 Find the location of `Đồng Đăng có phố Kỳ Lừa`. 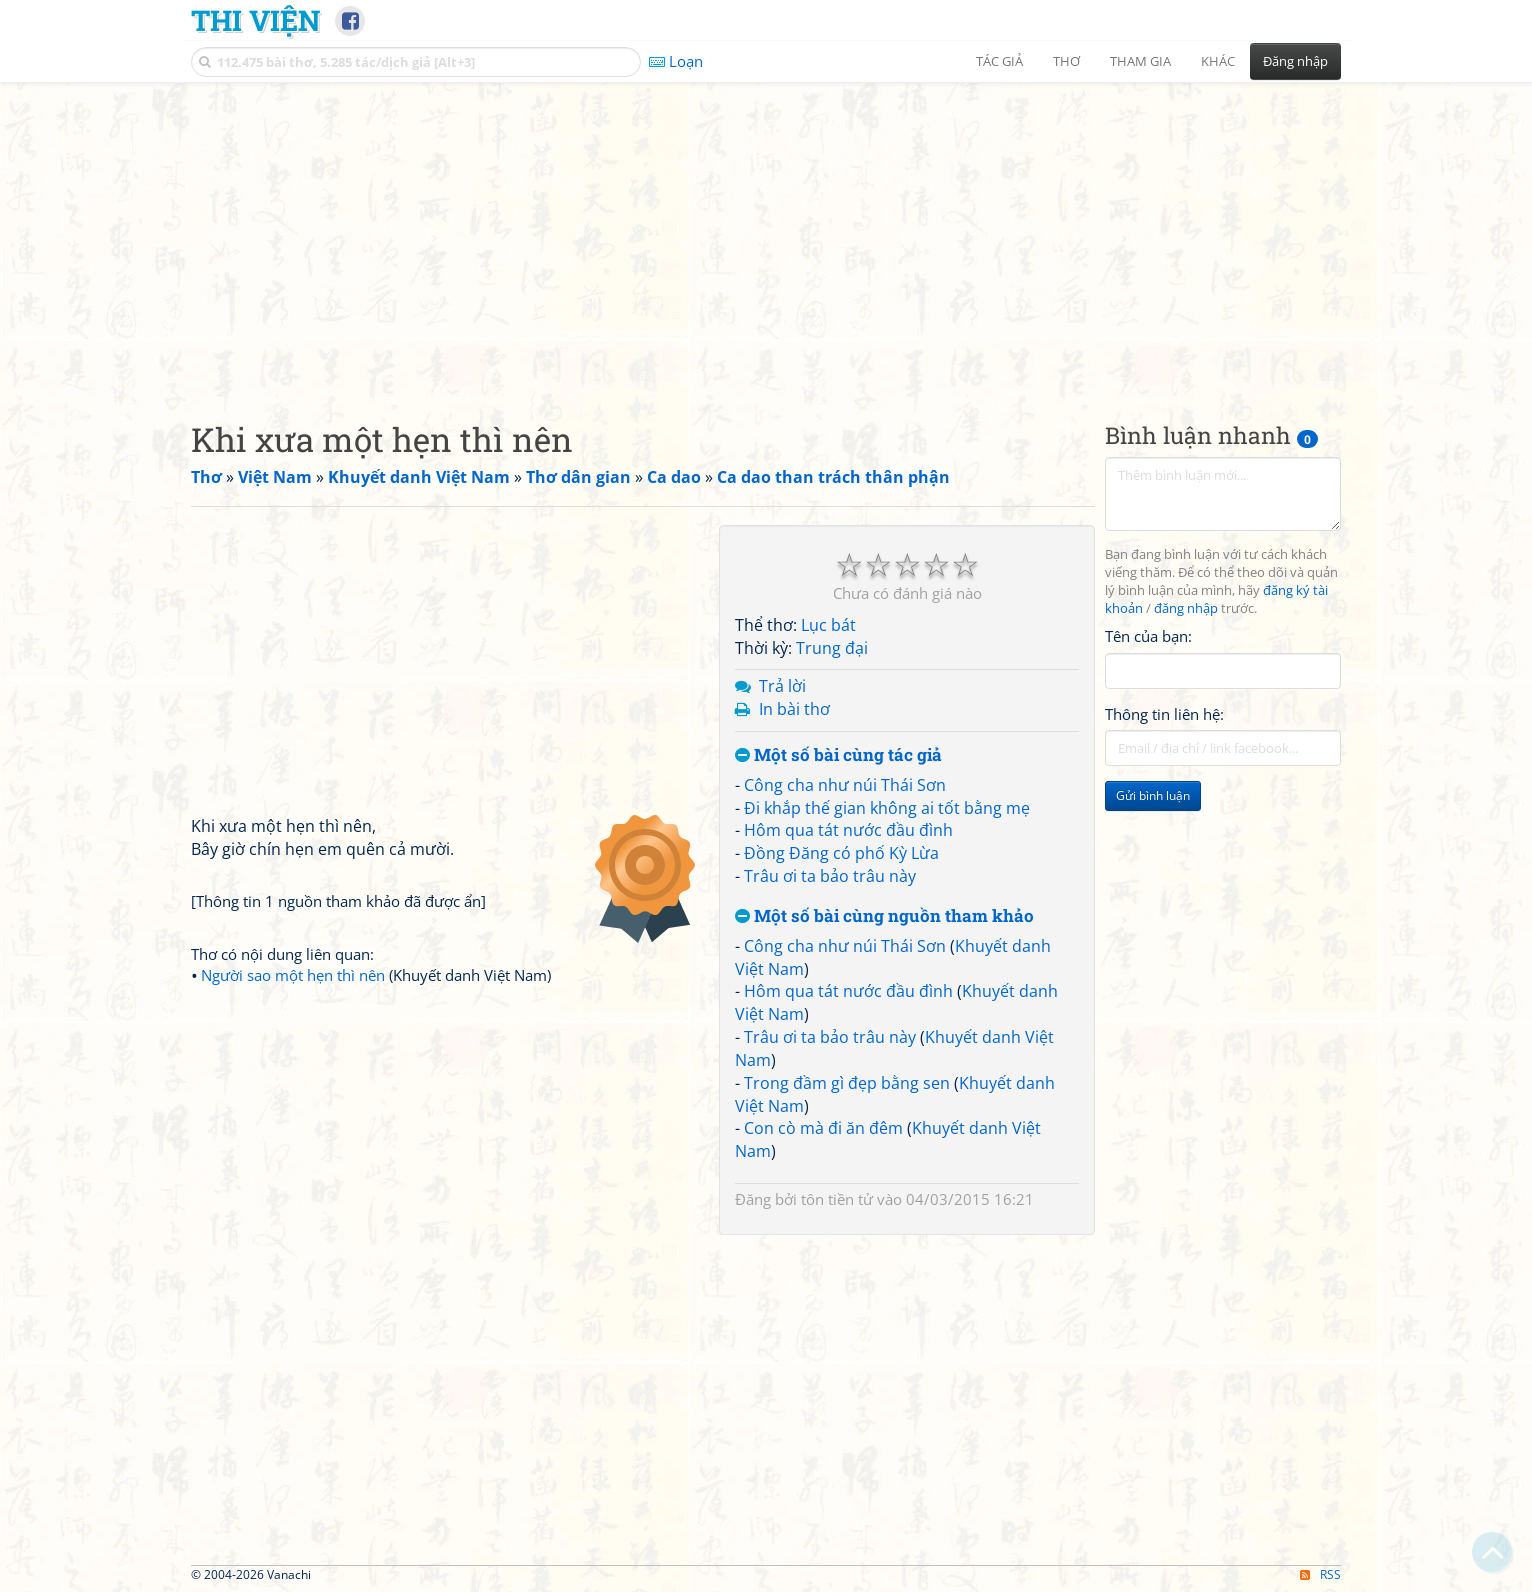

Đồng Đăng có phố Kỳ Lừa is located at coordinates (841, 853).